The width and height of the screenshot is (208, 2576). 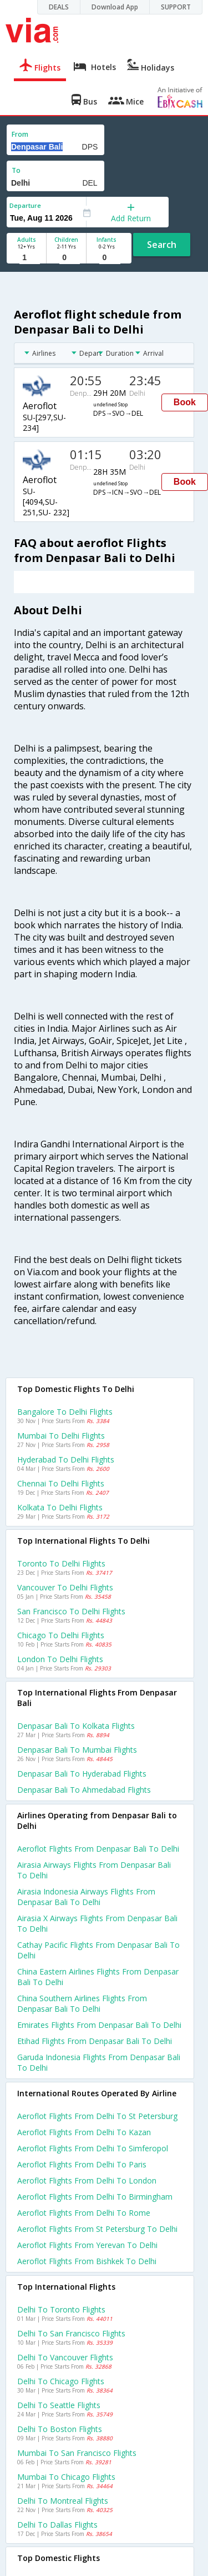 I want to click on Delhi to San francisco Flights, so click(x=71, y=2333).